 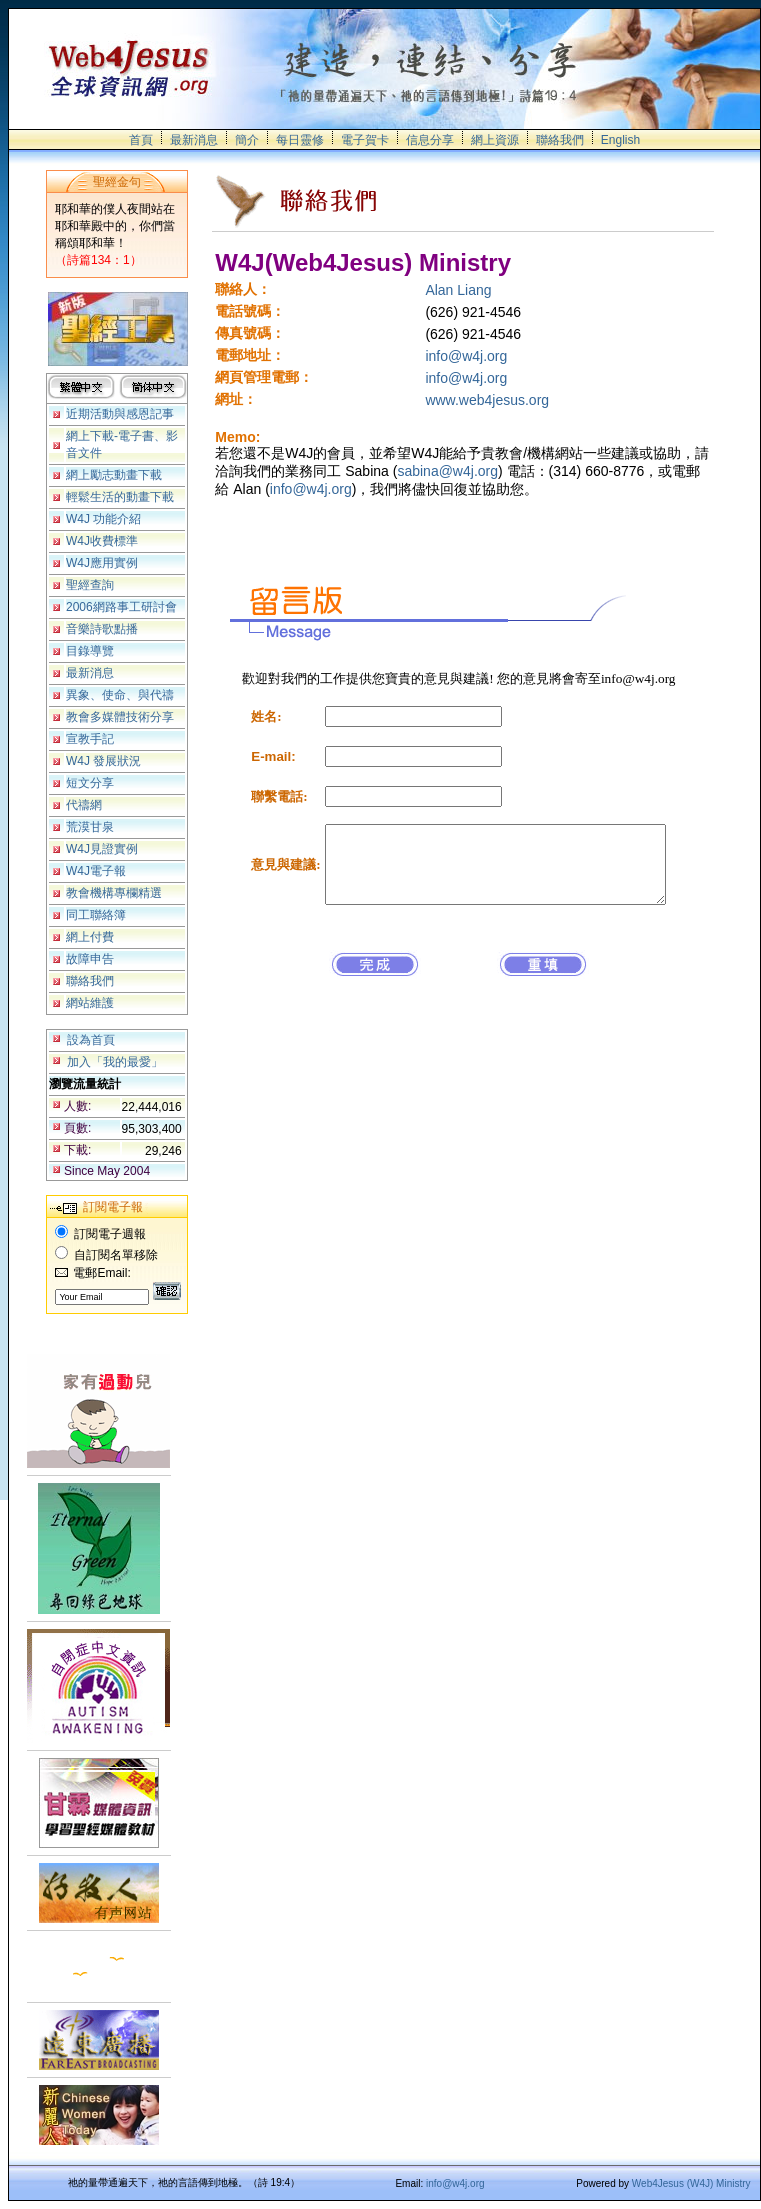 What do you see at coordinates (103, 519) in the screenshot?
I see `W4J 功能介紹` at bounding box center [103, 519].